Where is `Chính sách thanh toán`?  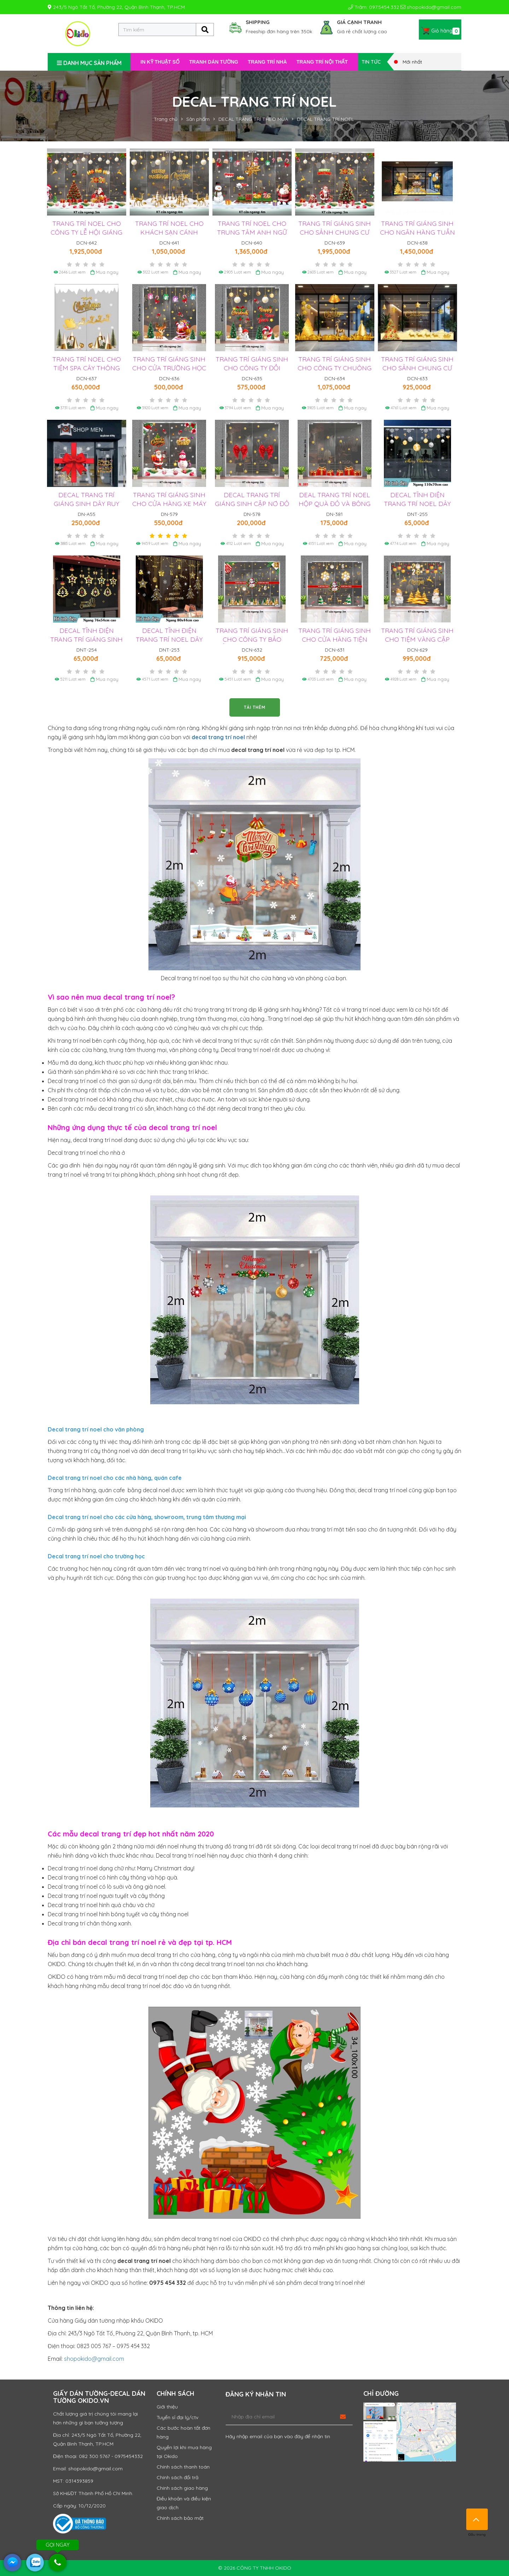 Chính sách thanh toán is located at coordinates (183, 2467).